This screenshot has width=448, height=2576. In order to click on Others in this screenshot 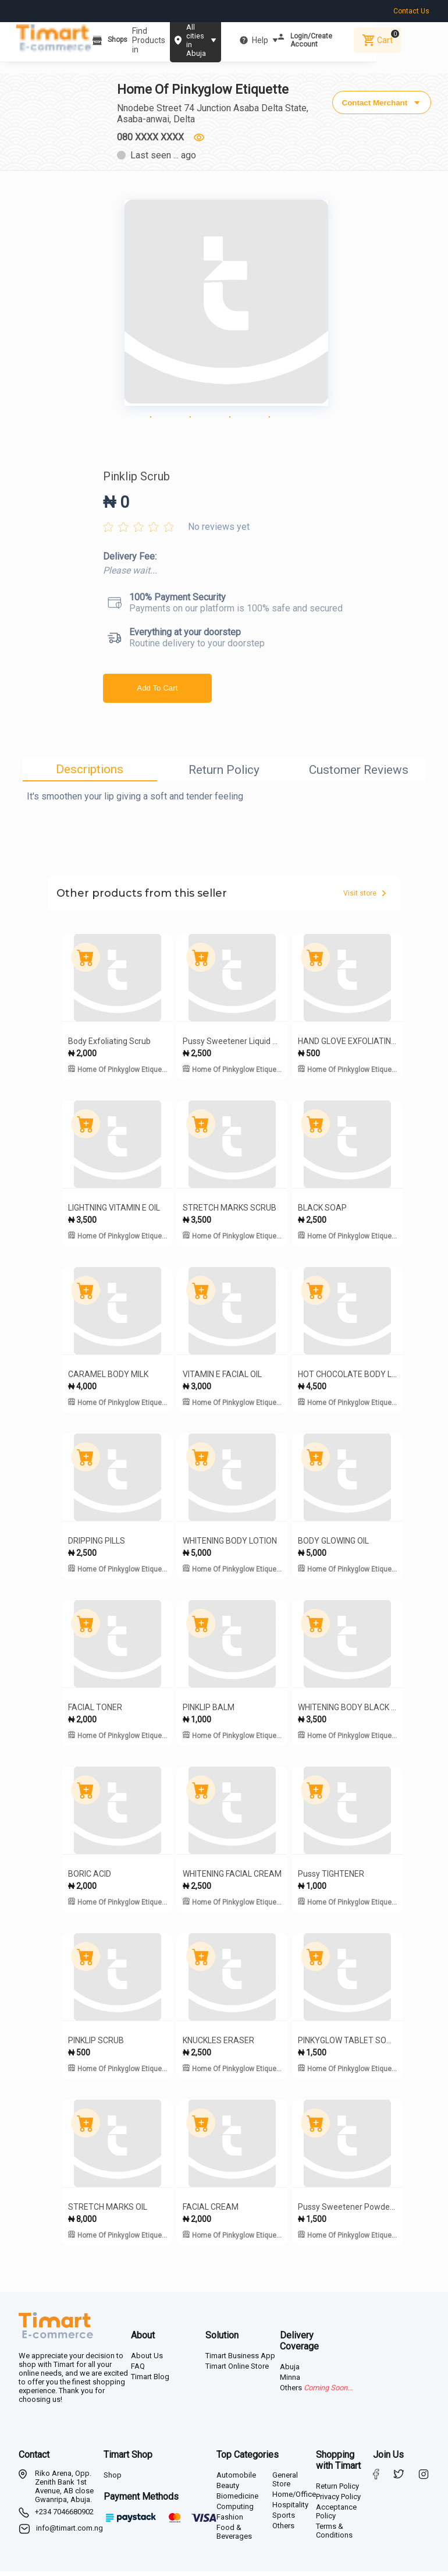, I will do `click(283, 2530)`.